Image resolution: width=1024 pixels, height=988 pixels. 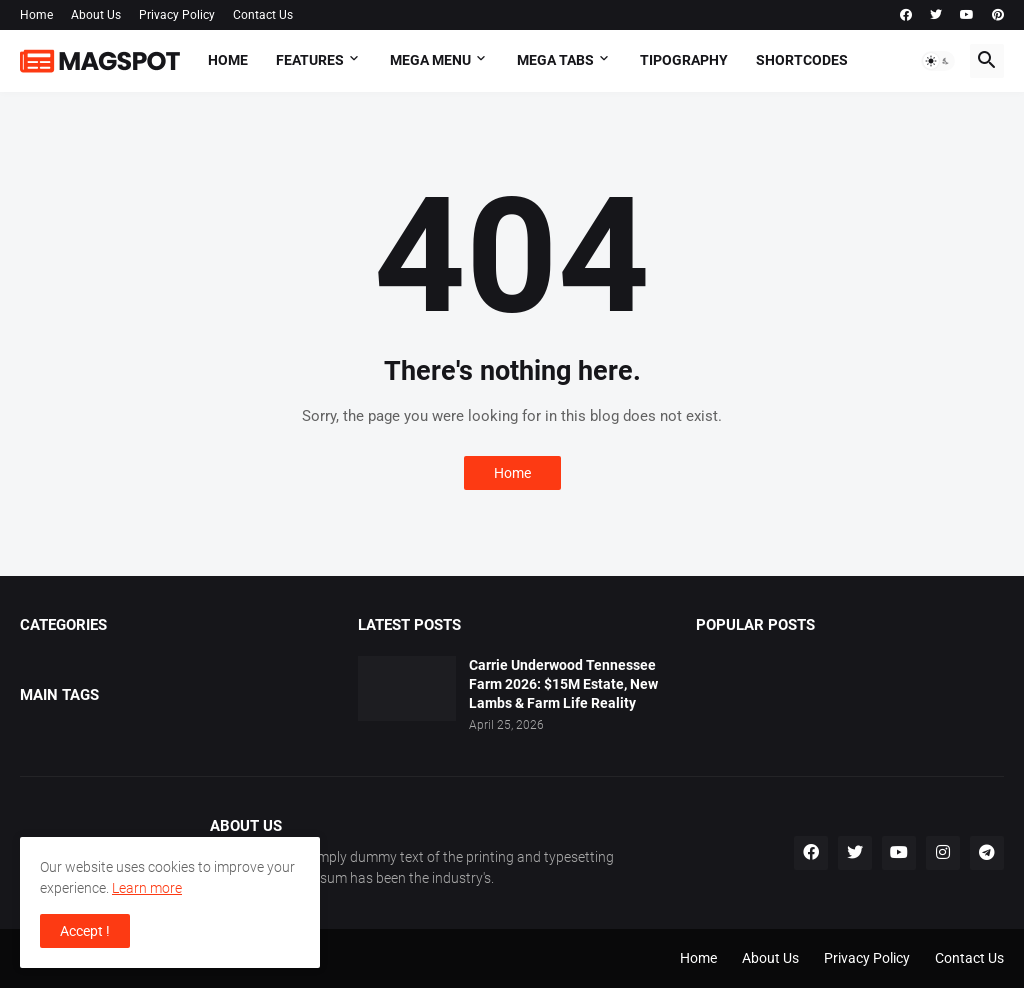 What do you see at coordinates (563, 684) in the screenshot?
I see `Carrie Underwood Tennessee Farm 2026: $15M Estate, New Lambs & Farm Life Reality` at bounding box center [563, 684].